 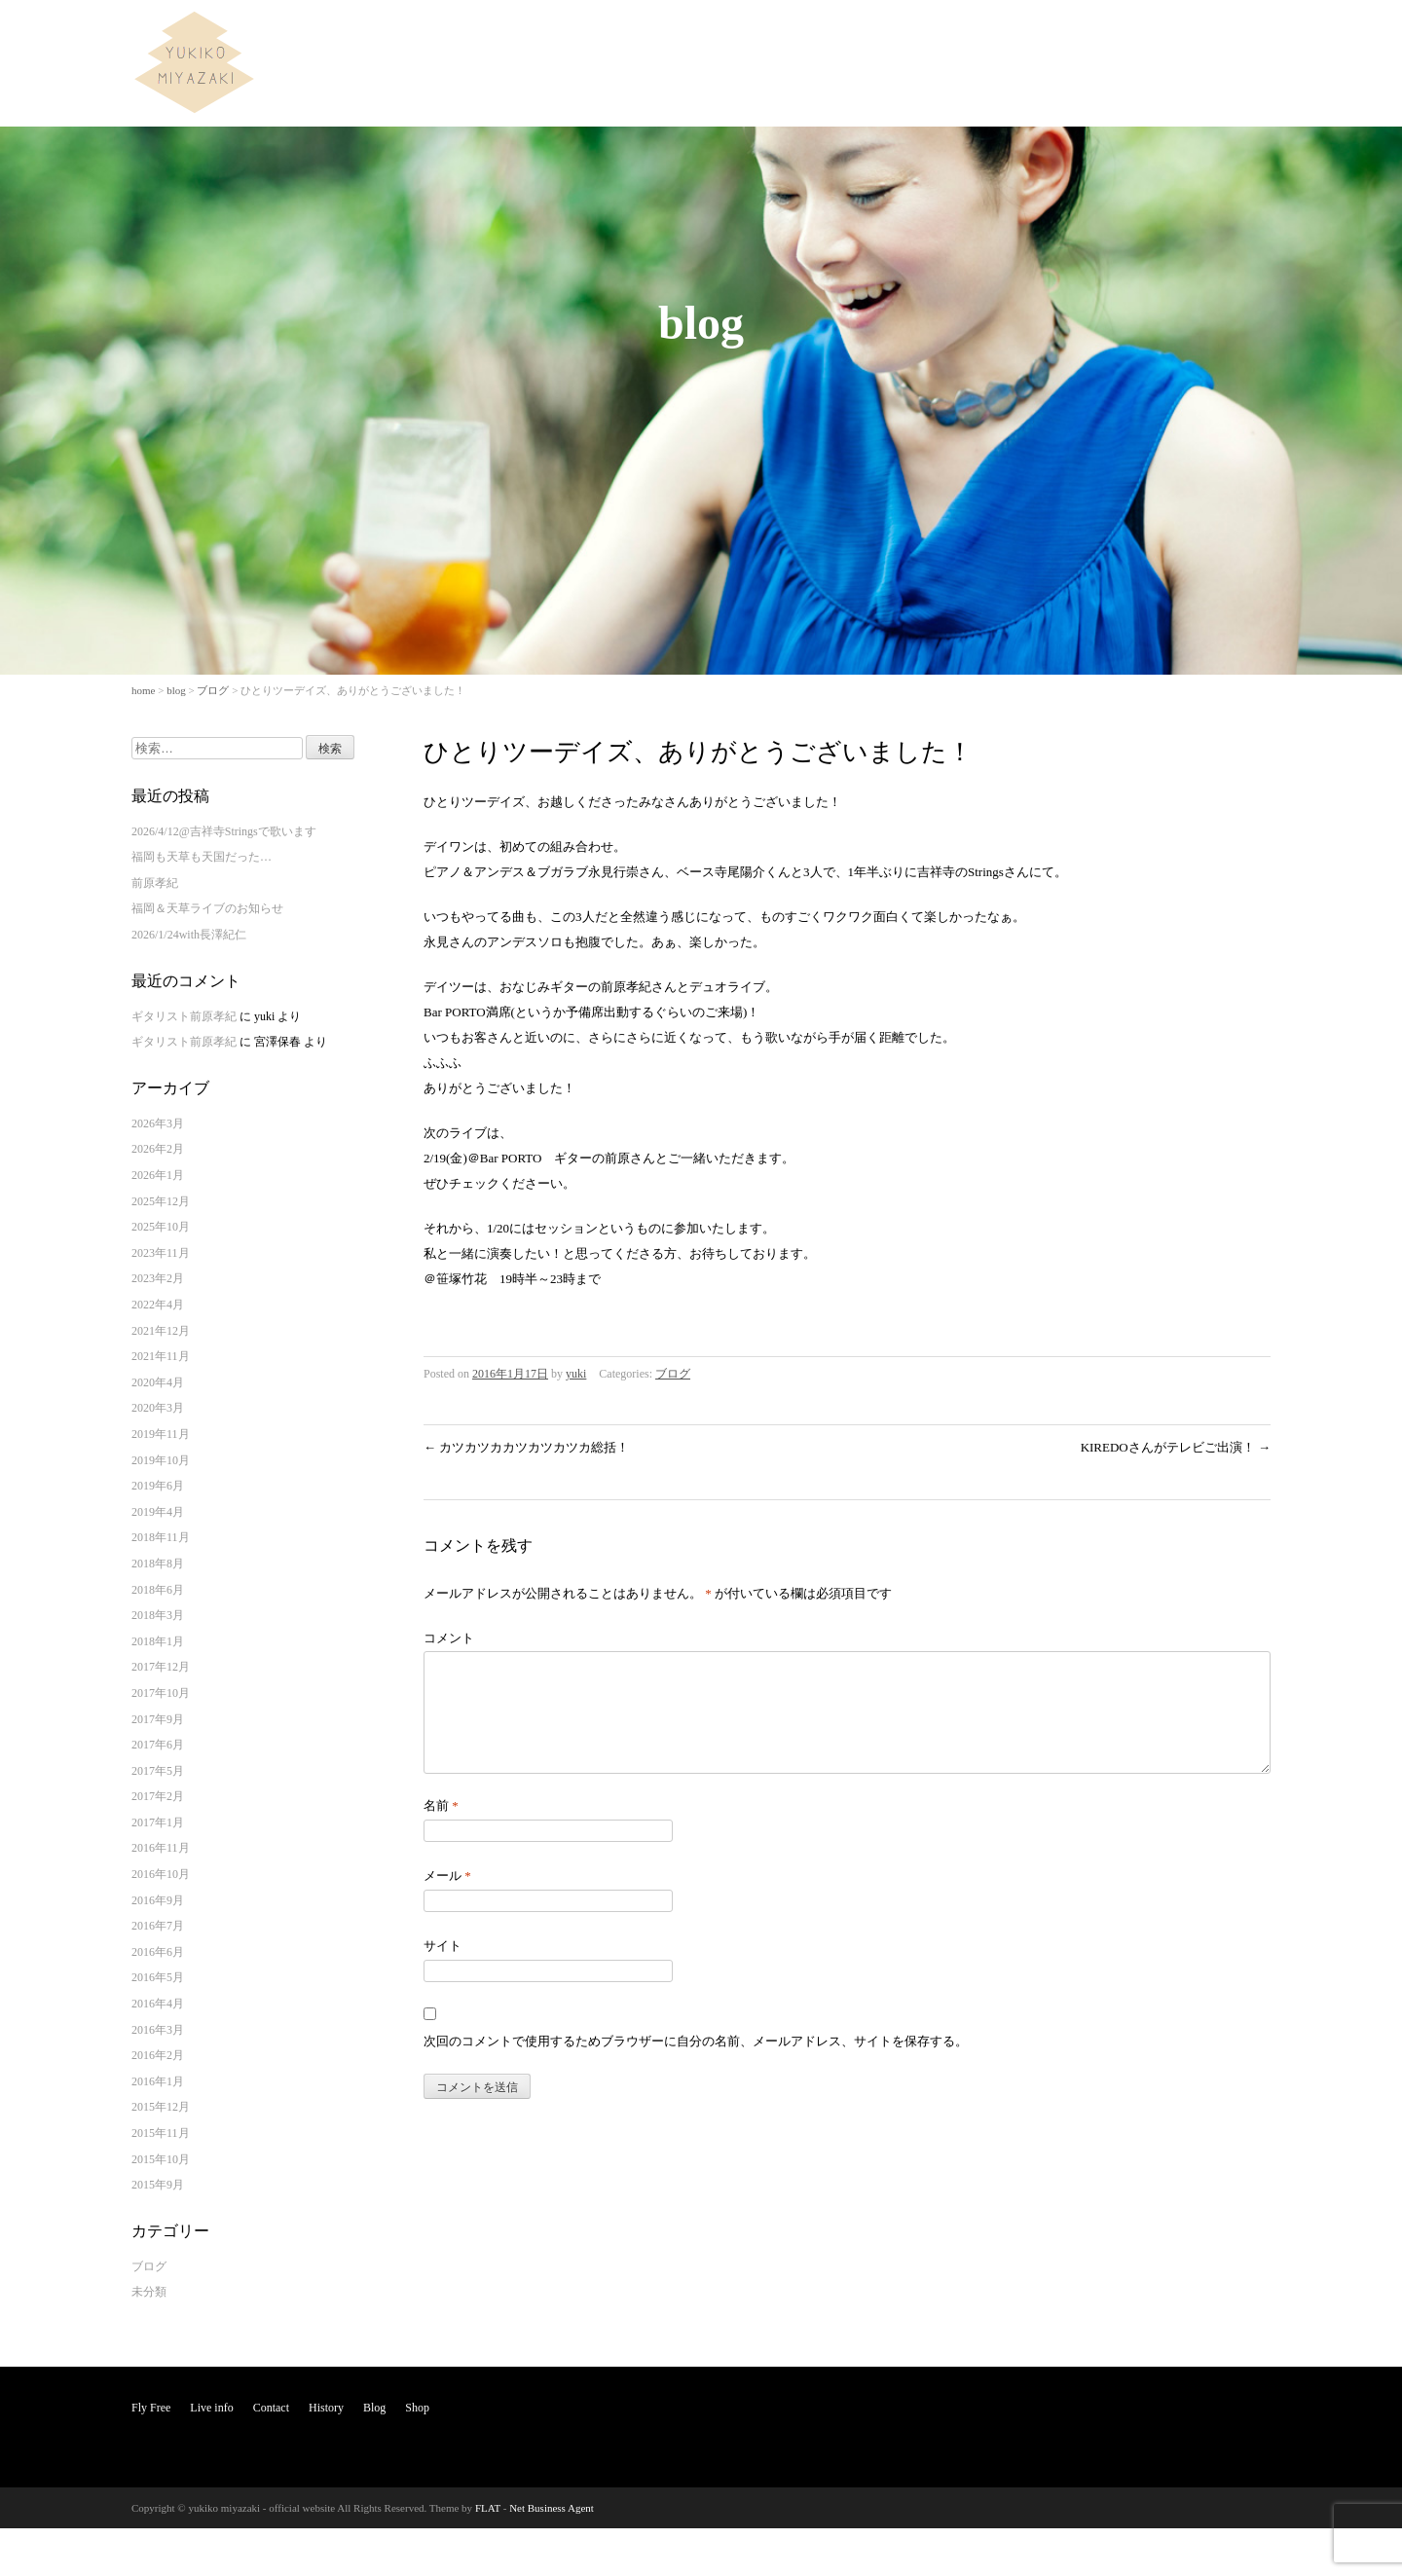 What do you see at coordinates (157, 1123) in the screenshot?
I see `2026年3月` at bounding box center [157, 1123].